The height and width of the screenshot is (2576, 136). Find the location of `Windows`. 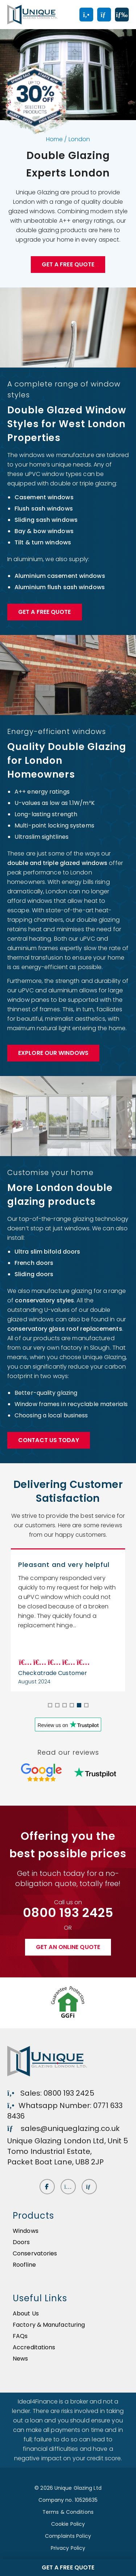

Windows is located at coordinates (25, 2231).